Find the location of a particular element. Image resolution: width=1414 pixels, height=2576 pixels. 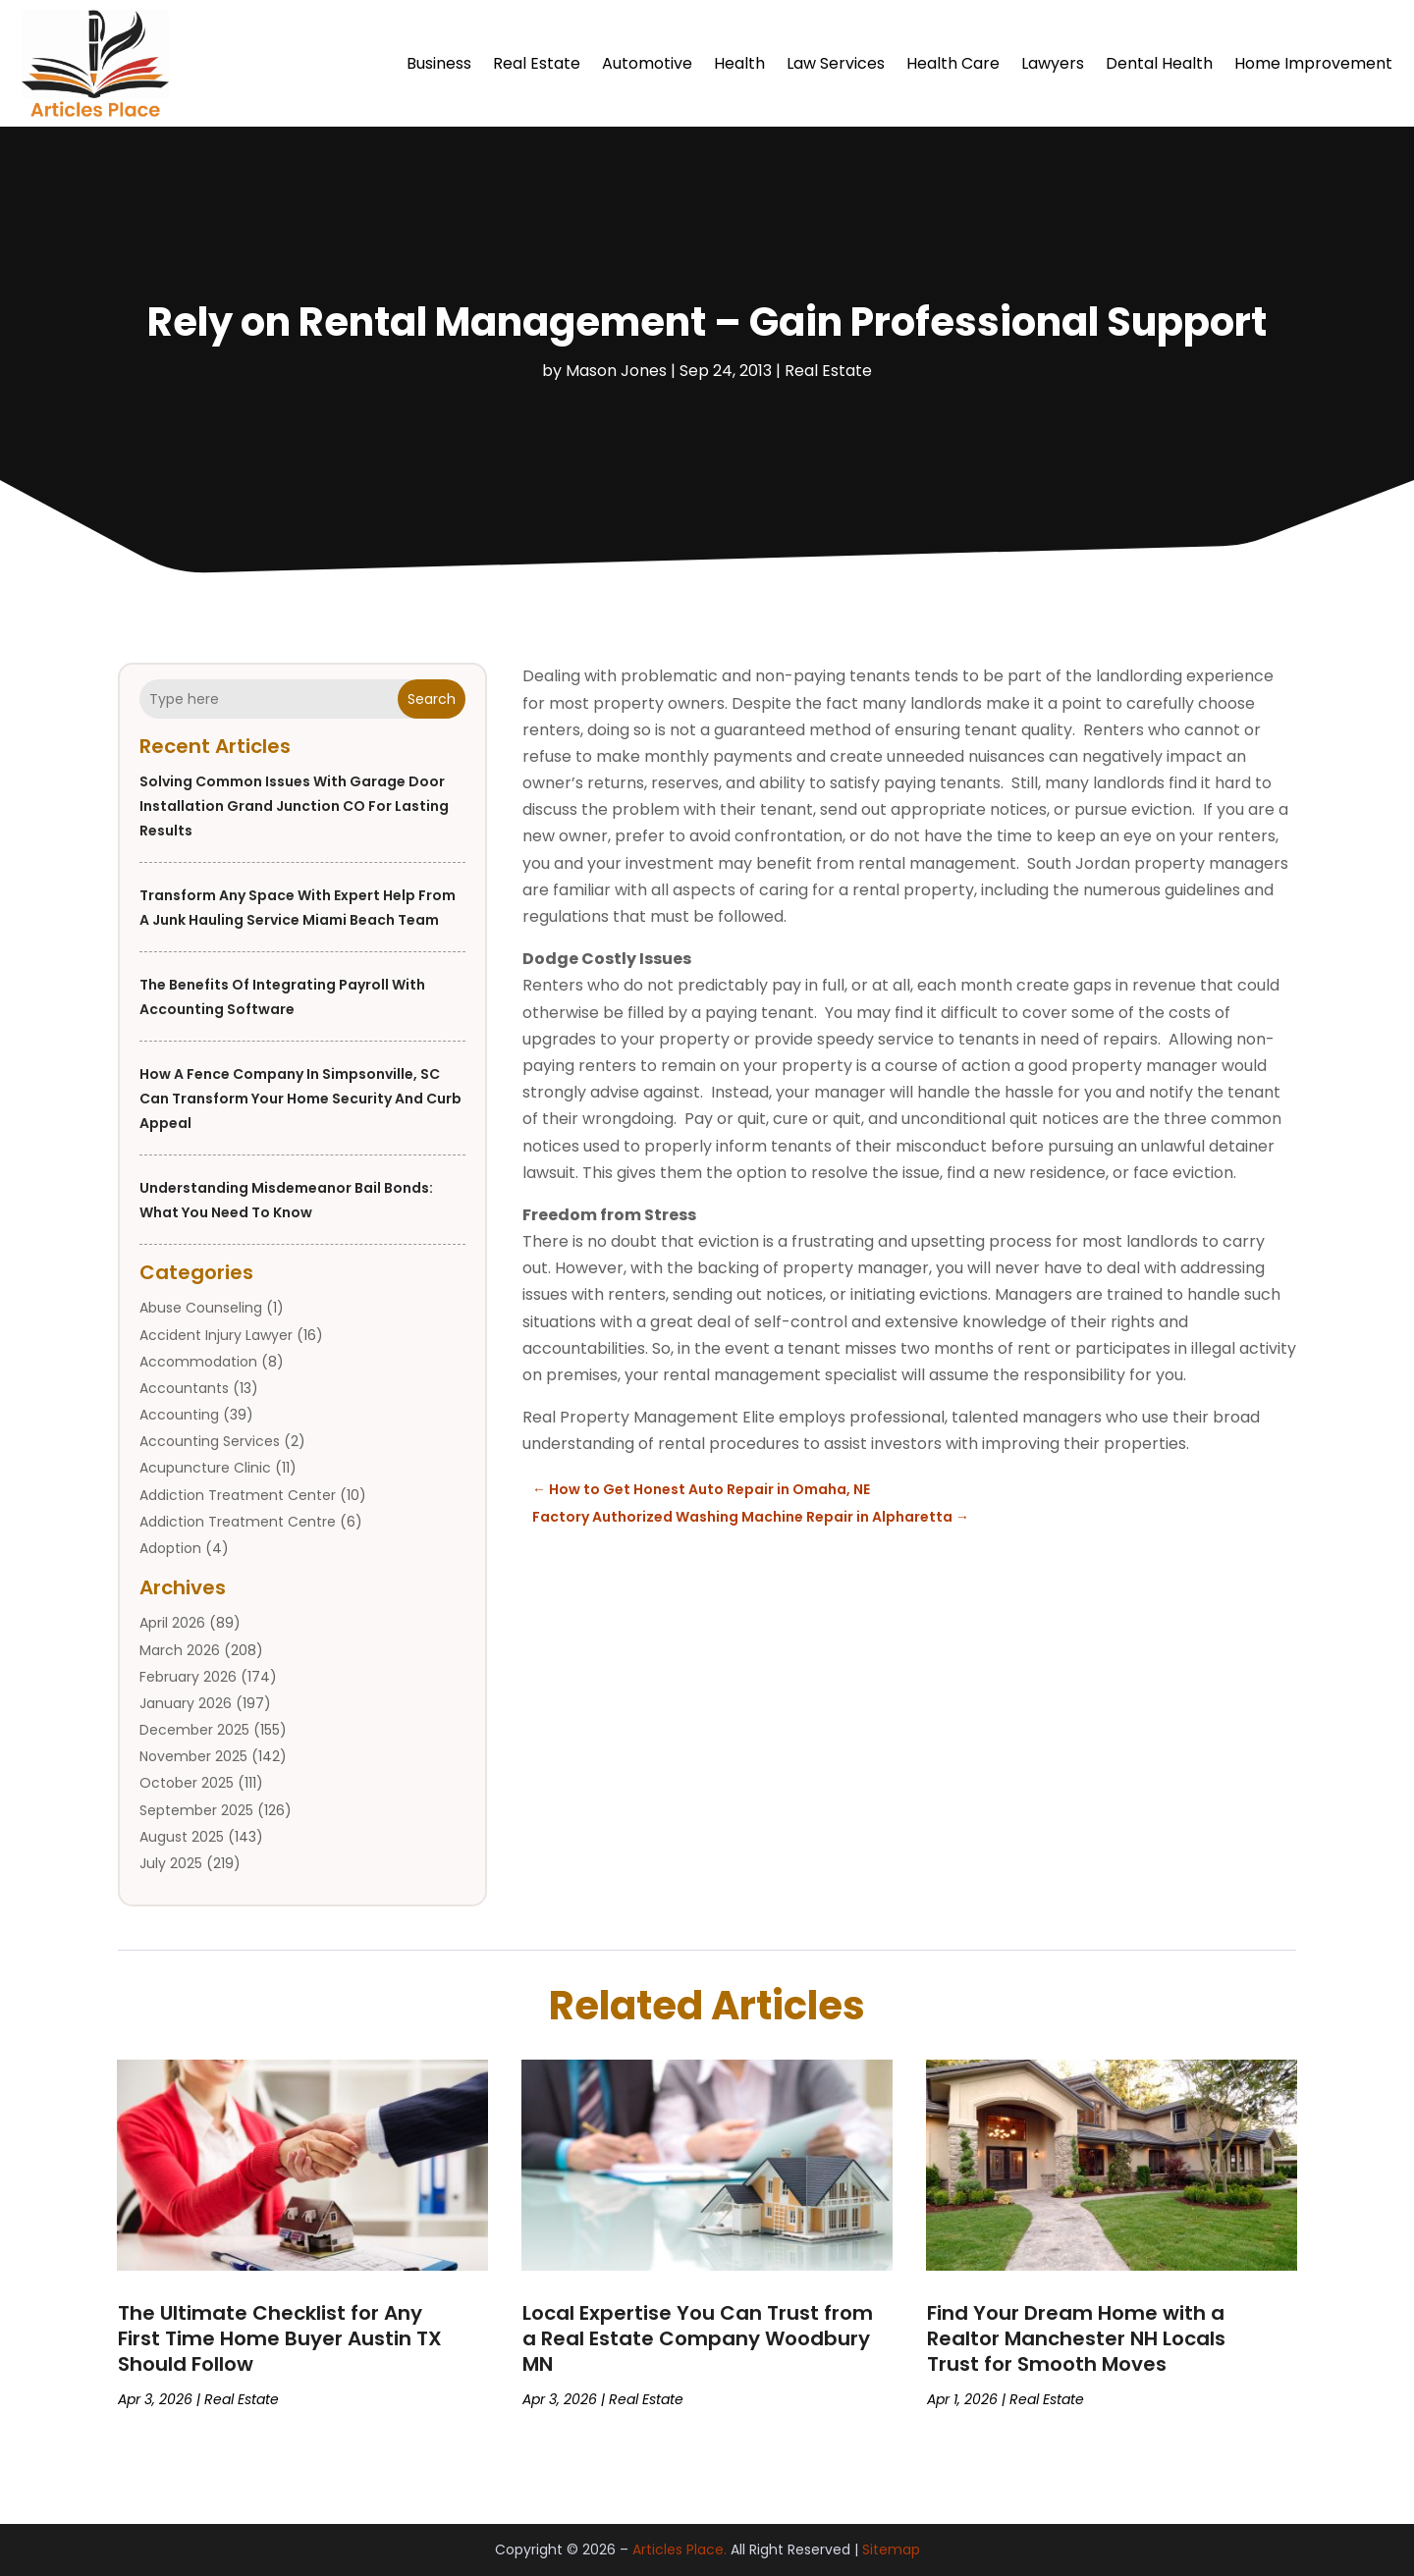

Accounting Services is located at coordinates (209, 1441).